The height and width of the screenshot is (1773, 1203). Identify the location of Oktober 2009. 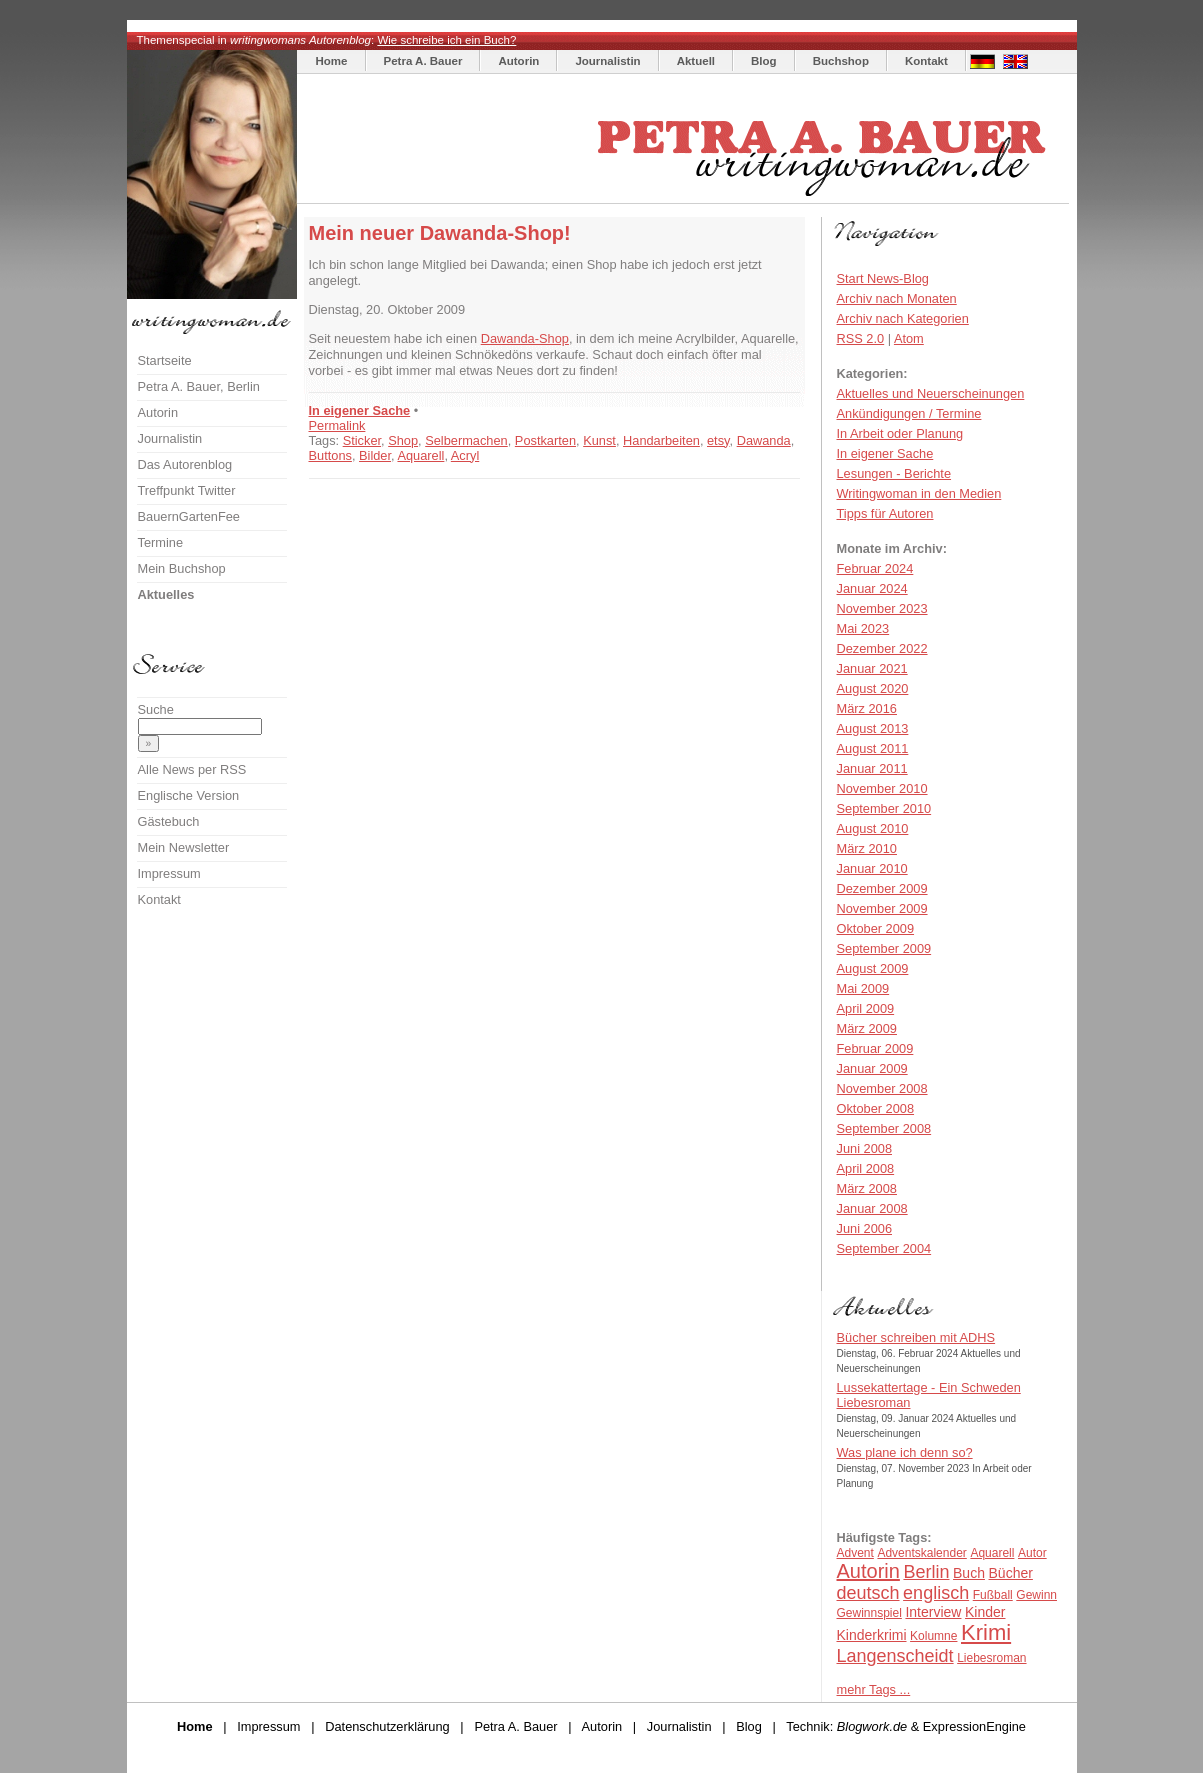
(876, 928).